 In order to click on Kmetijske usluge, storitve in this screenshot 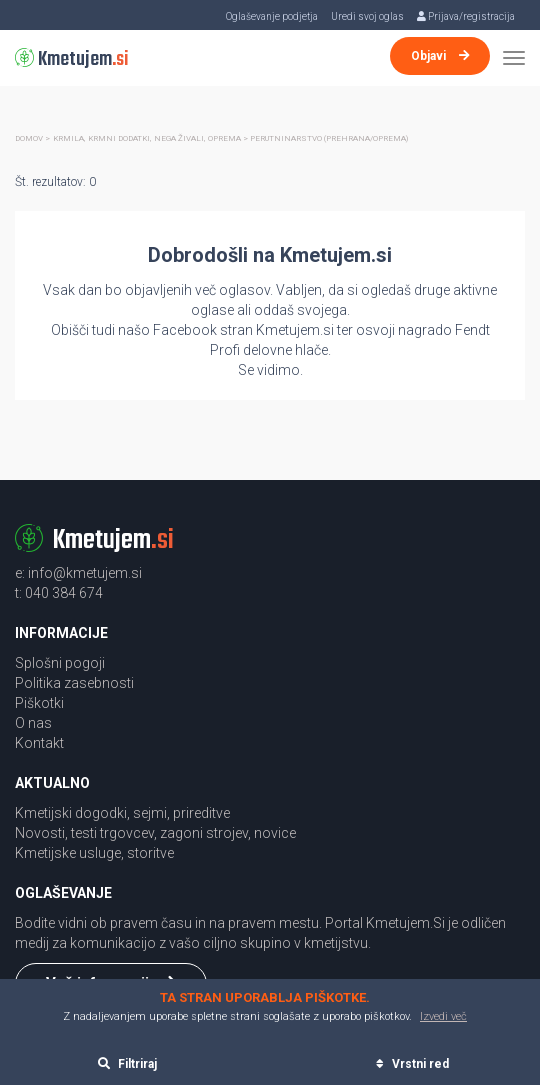, I will do `click(94, 853)`.